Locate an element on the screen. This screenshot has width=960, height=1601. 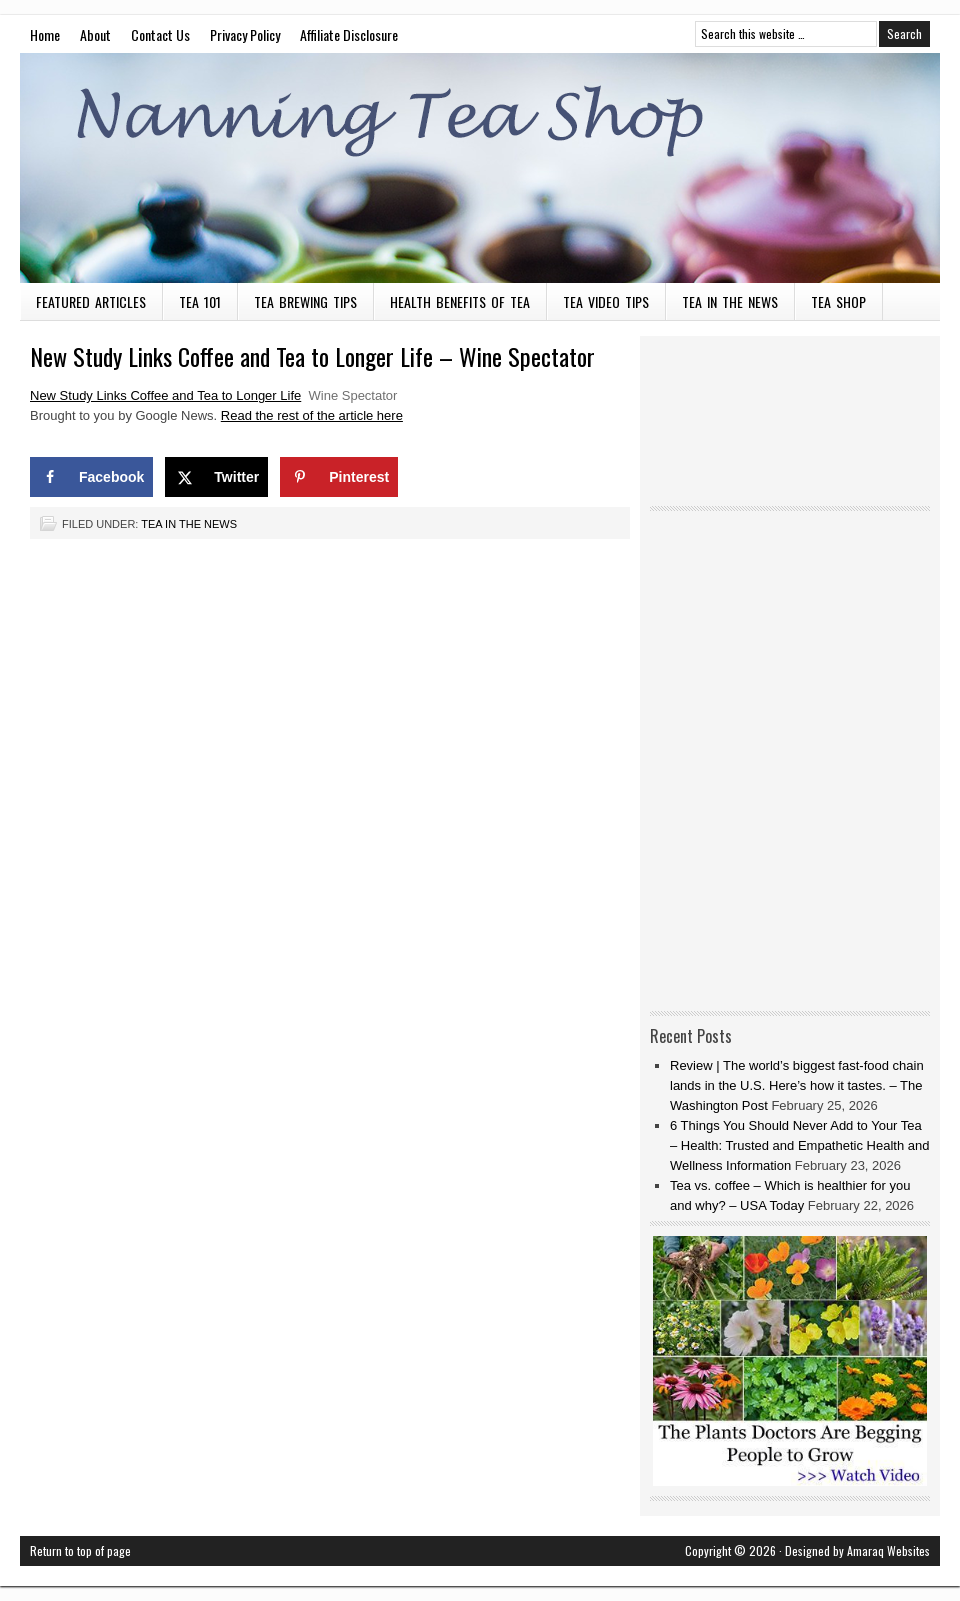
Contact Us is located at coordinates (160, 34).